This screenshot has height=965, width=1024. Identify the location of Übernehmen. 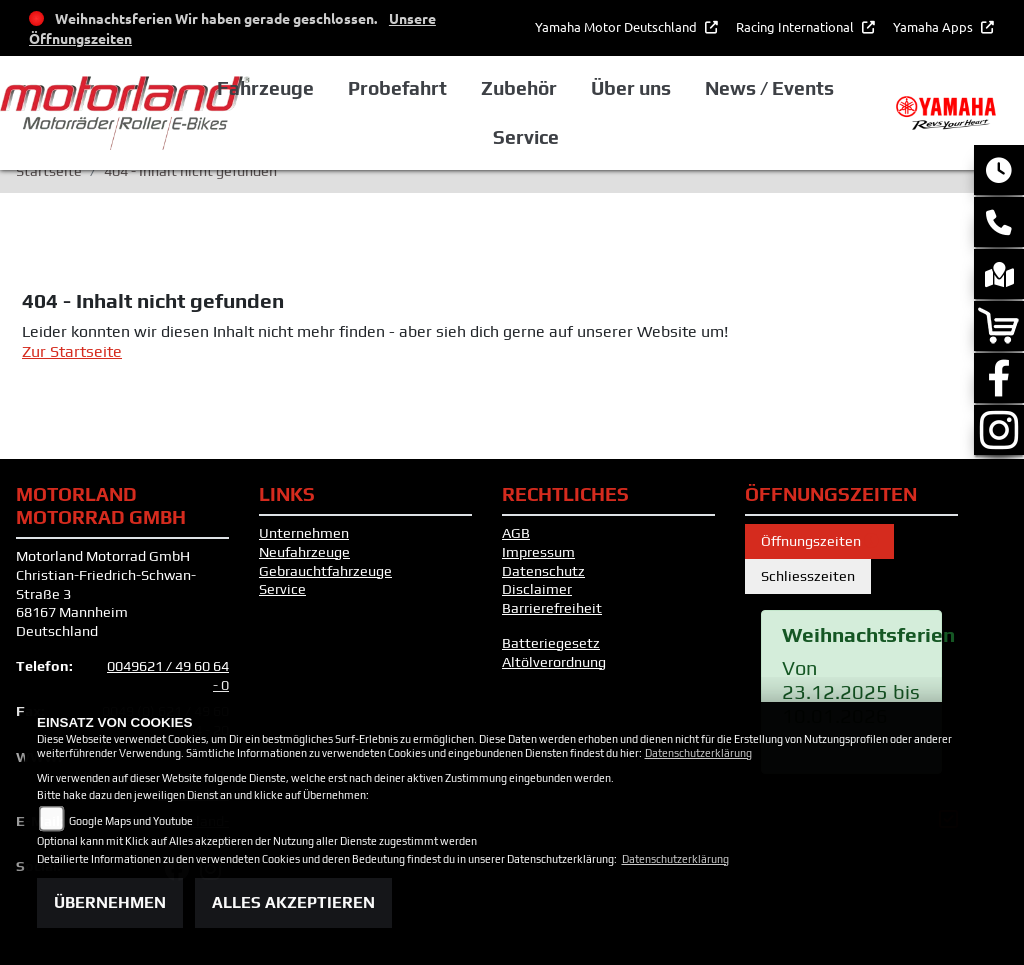
(110, 902).